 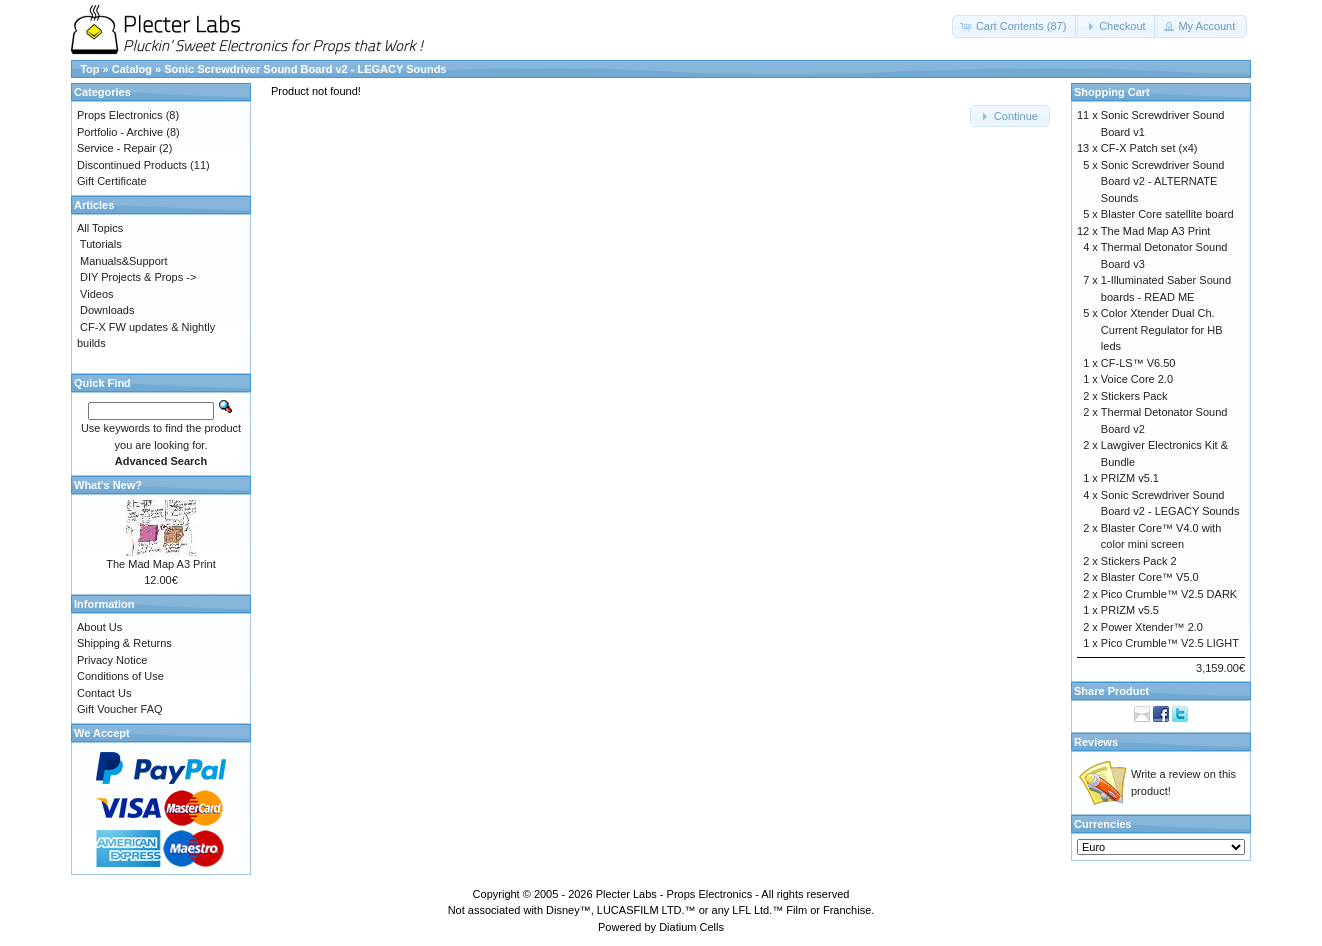 I want to click on CF-LS™ V6.50, so click(x=1138, y=363).